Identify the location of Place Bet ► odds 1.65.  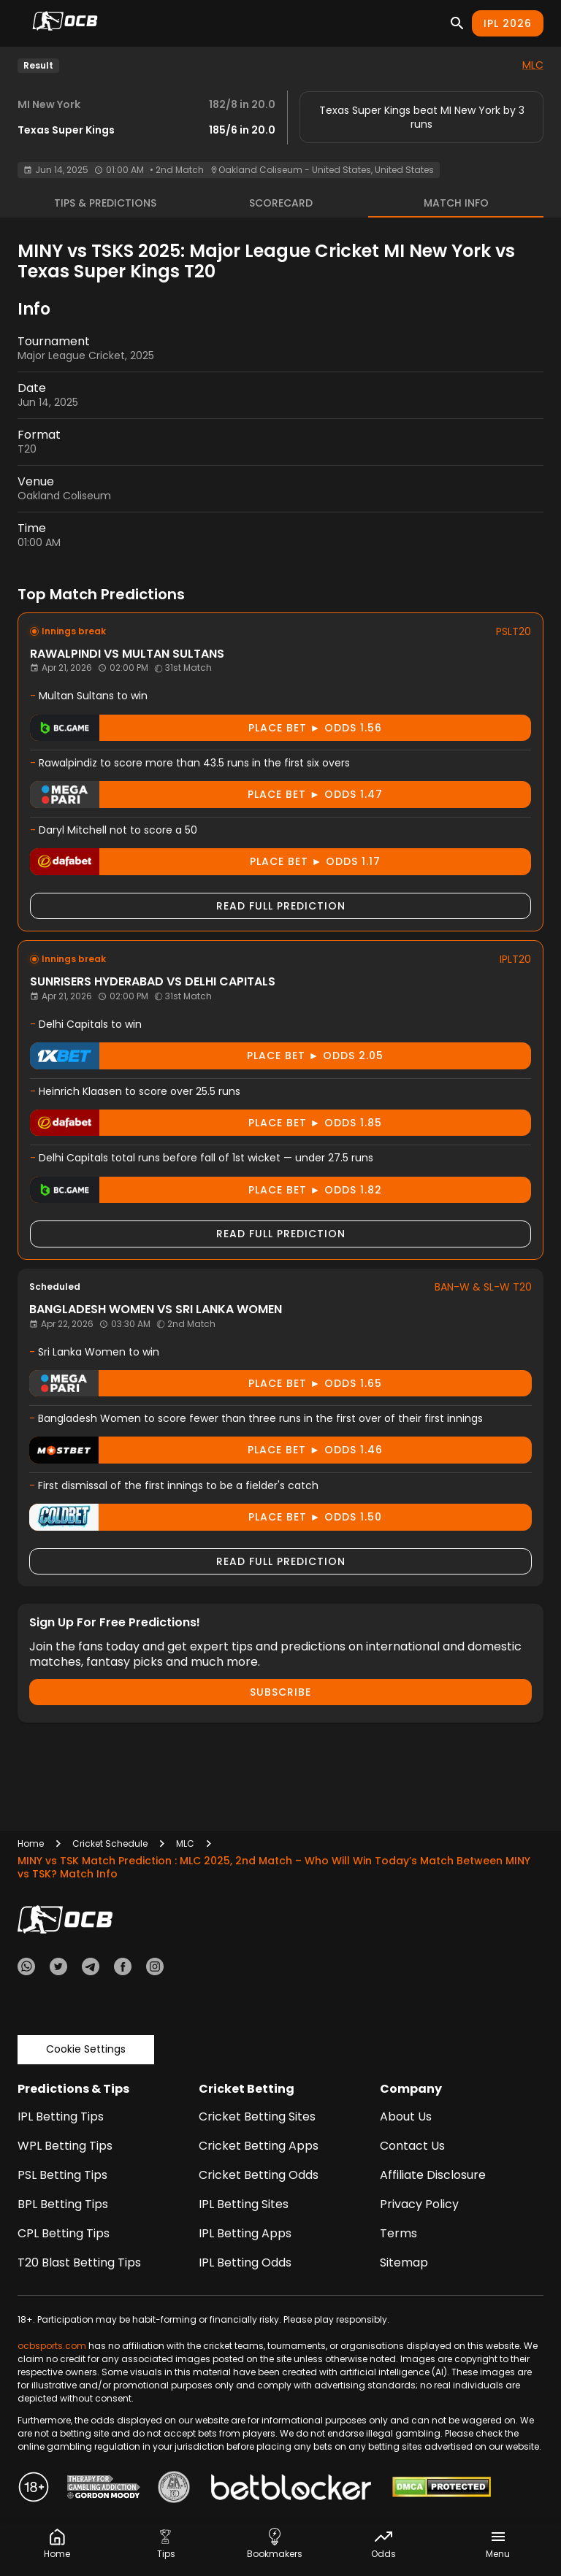
(205, 1383).